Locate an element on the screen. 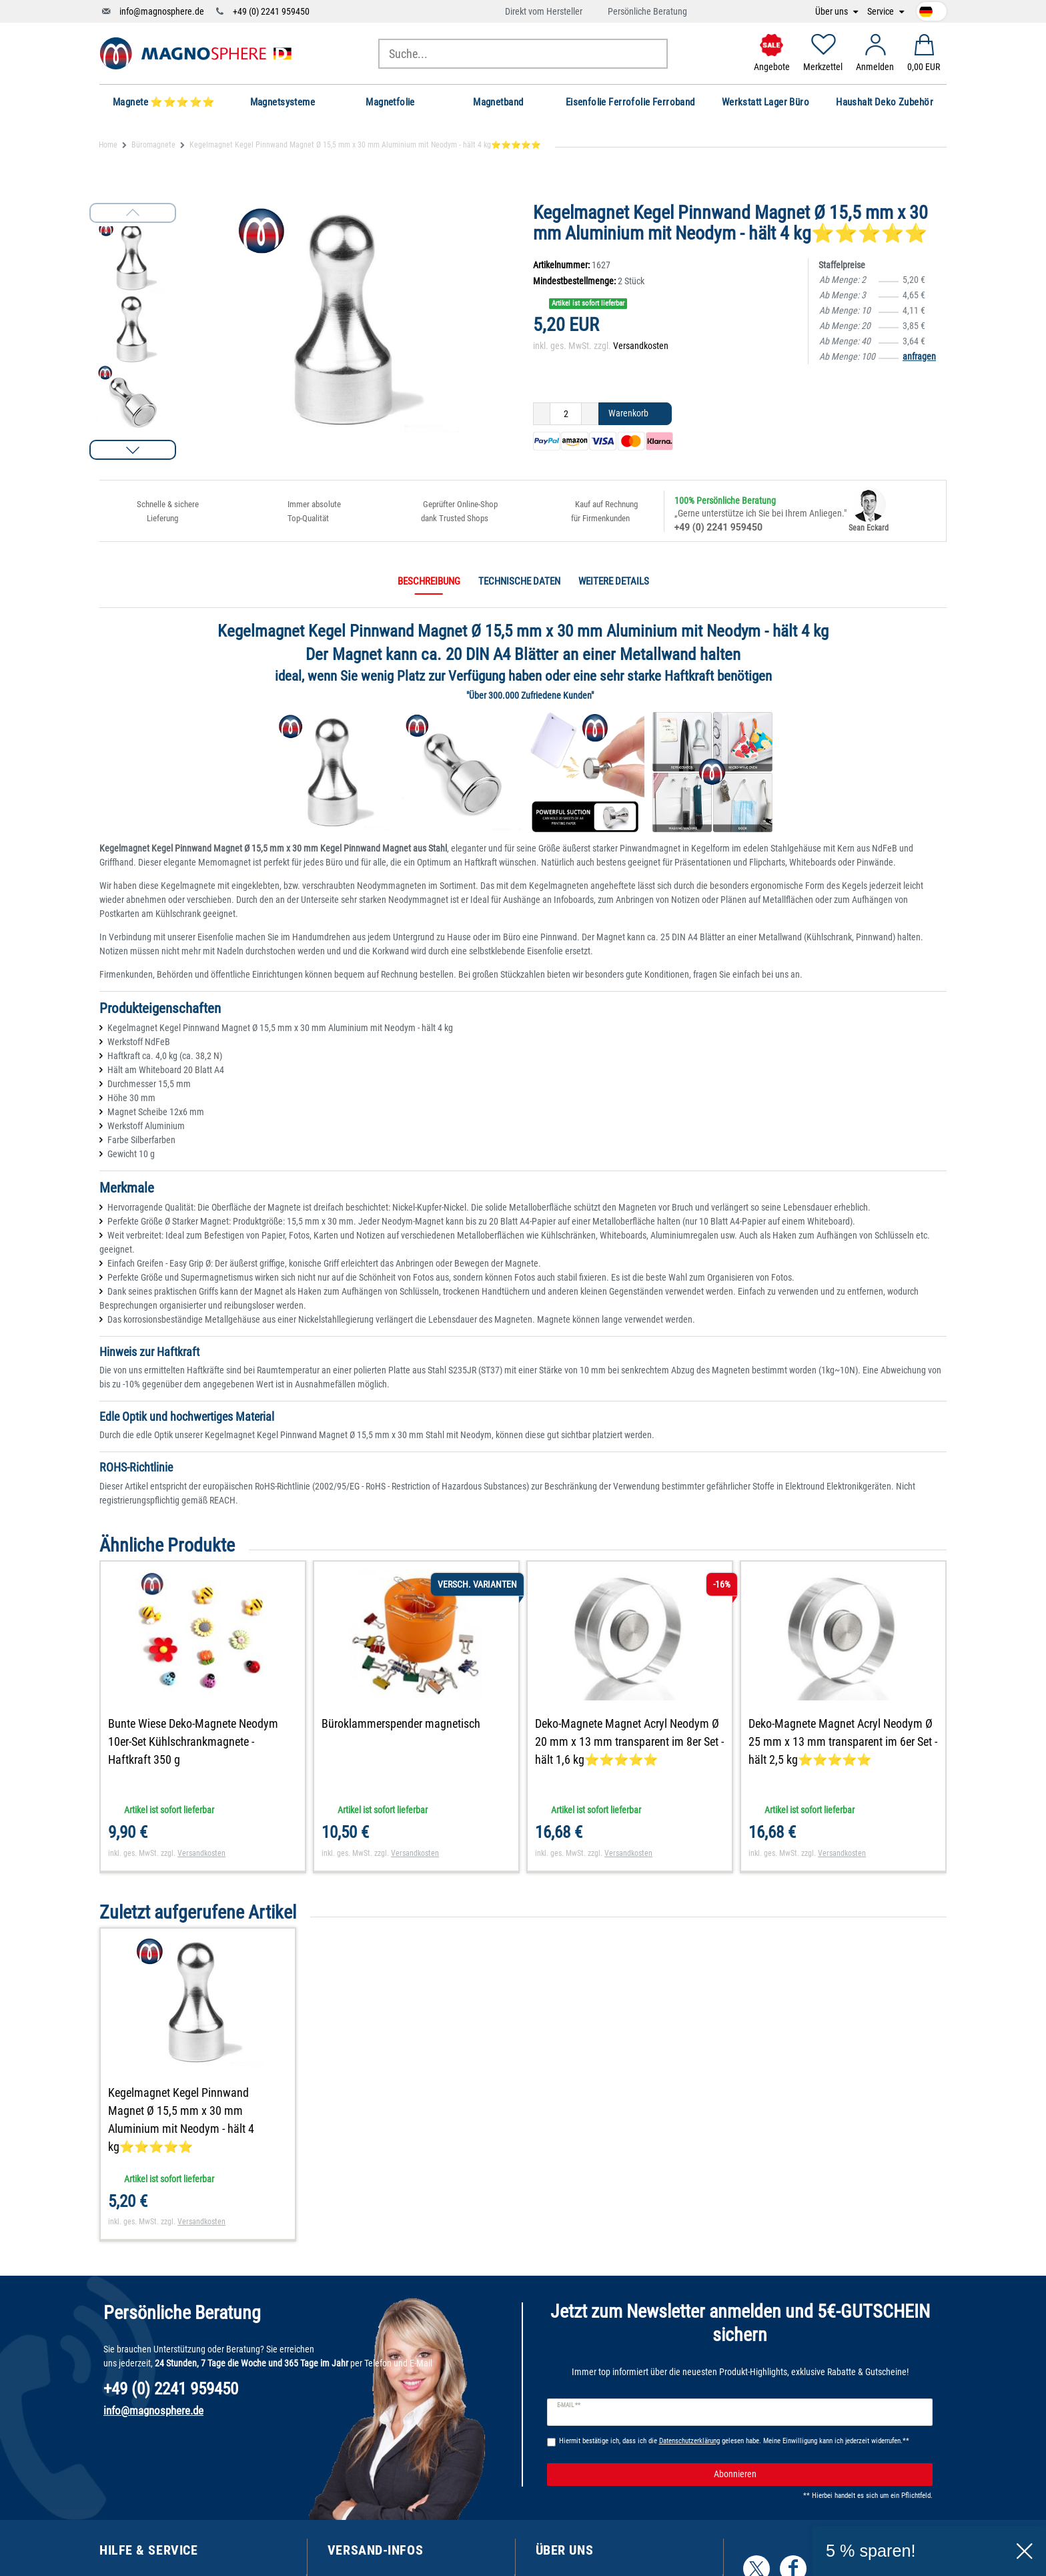 This screenshot has width=1046, height=2576. Weitere Details [tab] is located at coordinates (613, 581).